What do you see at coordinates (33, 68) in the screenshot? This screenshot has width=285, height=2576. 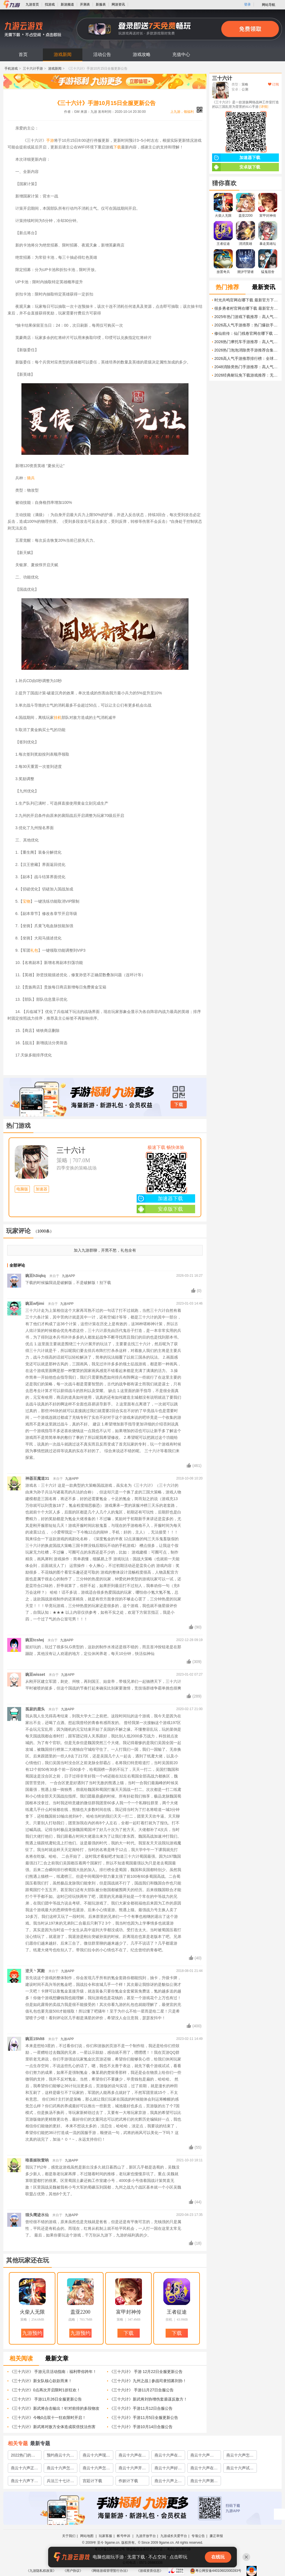 I see `三十六计手游` at bounding box center [33, 68].